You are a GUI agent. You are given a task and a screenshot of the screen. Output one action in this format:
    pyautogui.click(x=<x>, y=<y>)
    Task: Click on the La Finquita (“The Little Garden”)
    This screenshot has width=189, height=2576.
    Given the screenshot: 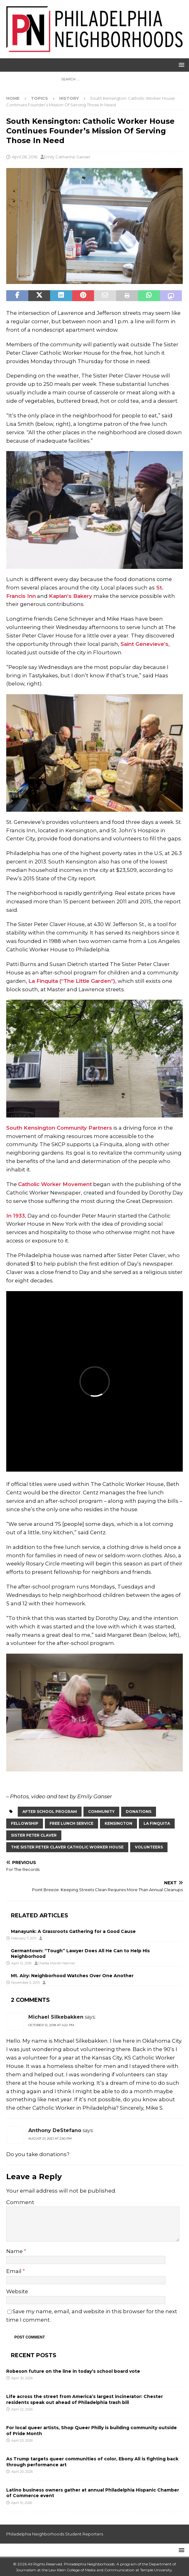 What is the action you would take?
    pyautogui.click(x=71, y=981)
    